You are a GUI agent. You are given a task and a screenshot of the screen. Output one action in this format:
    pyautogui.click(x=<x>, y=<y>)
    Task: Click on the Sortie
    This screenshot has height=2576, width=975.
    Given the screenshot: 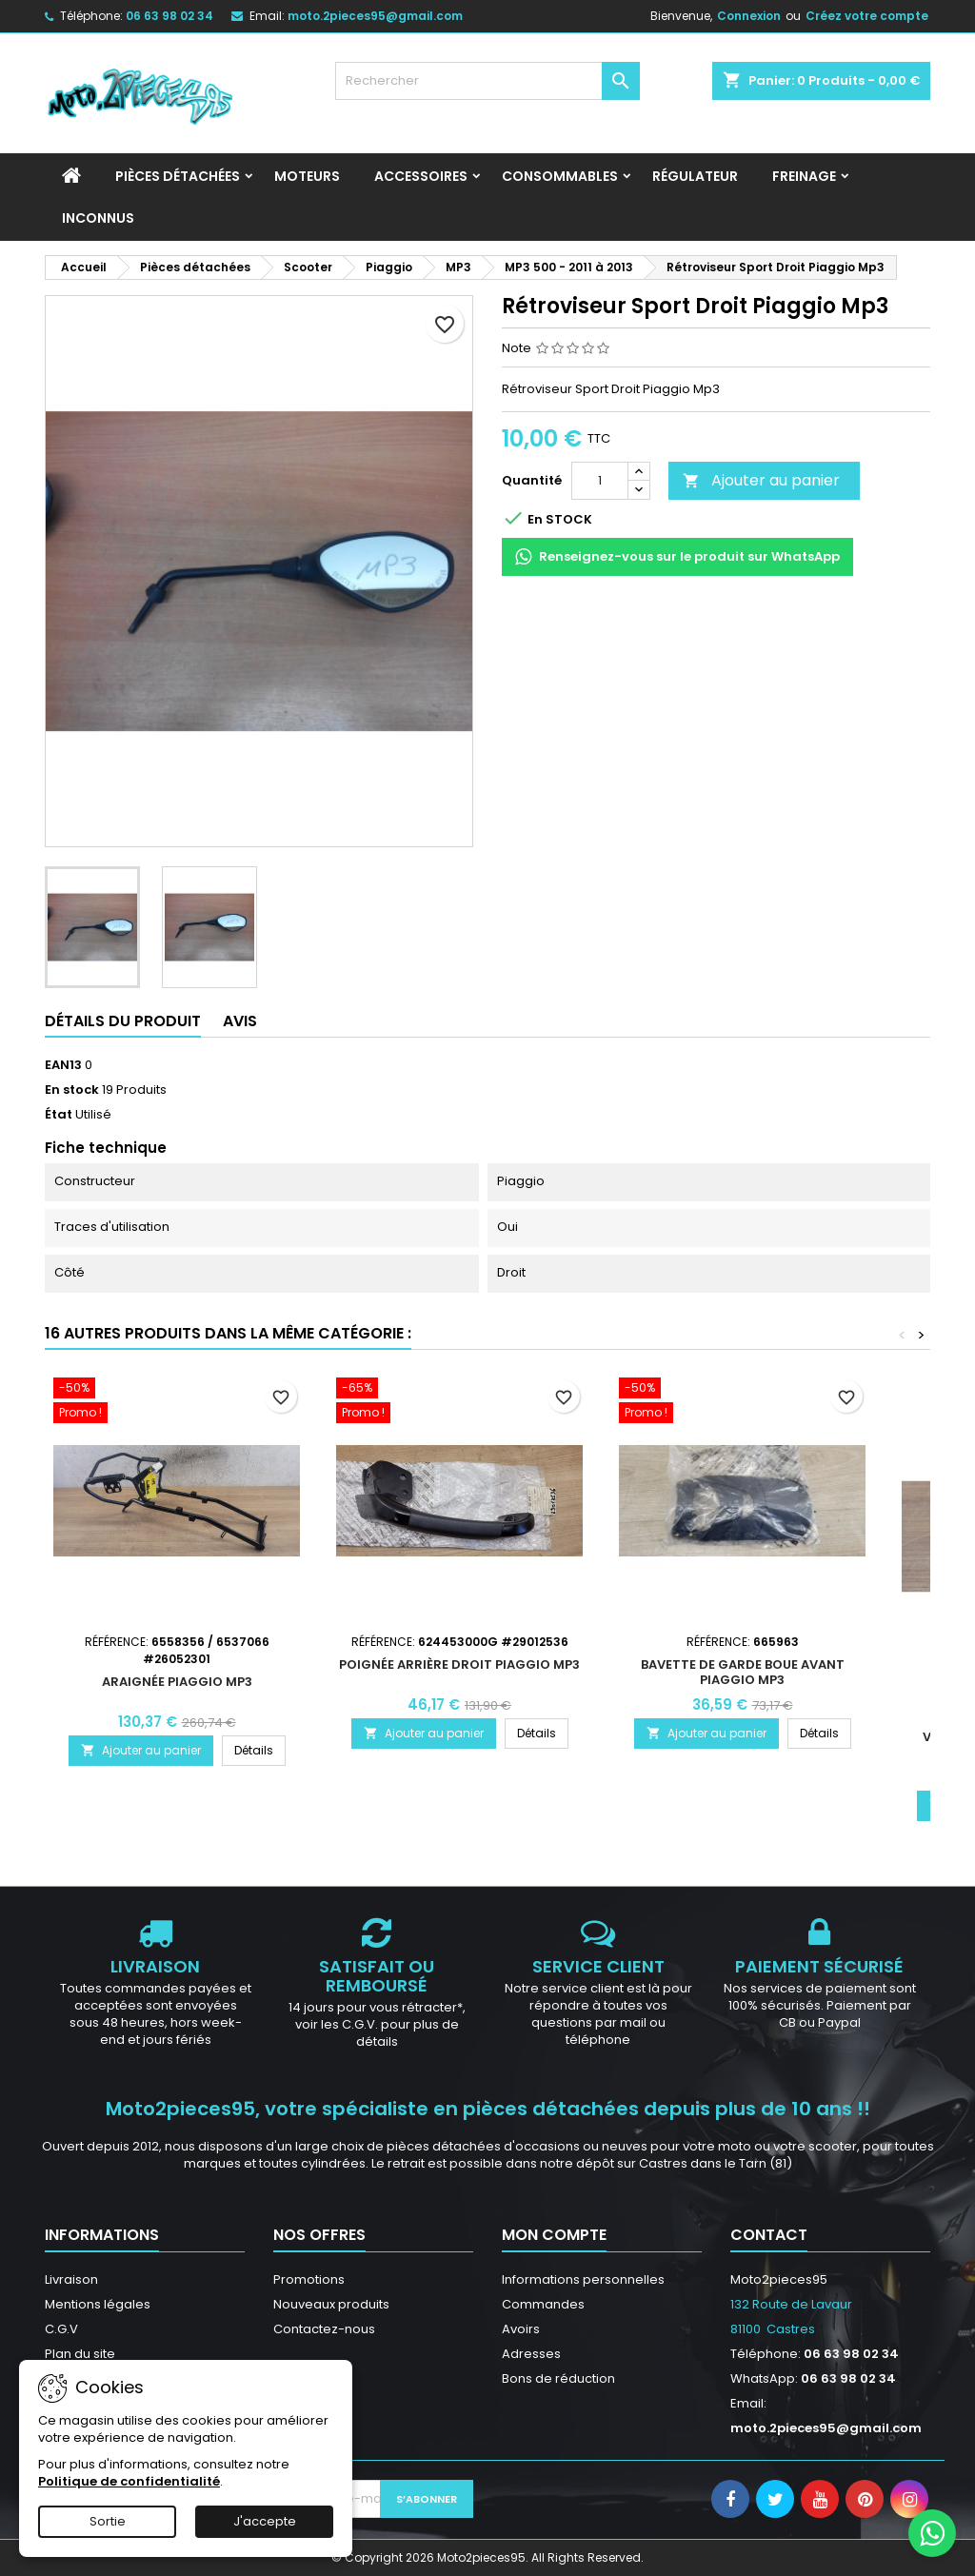 What is the action you would take?
    pyautogui.click(x=108, y=2521)
    